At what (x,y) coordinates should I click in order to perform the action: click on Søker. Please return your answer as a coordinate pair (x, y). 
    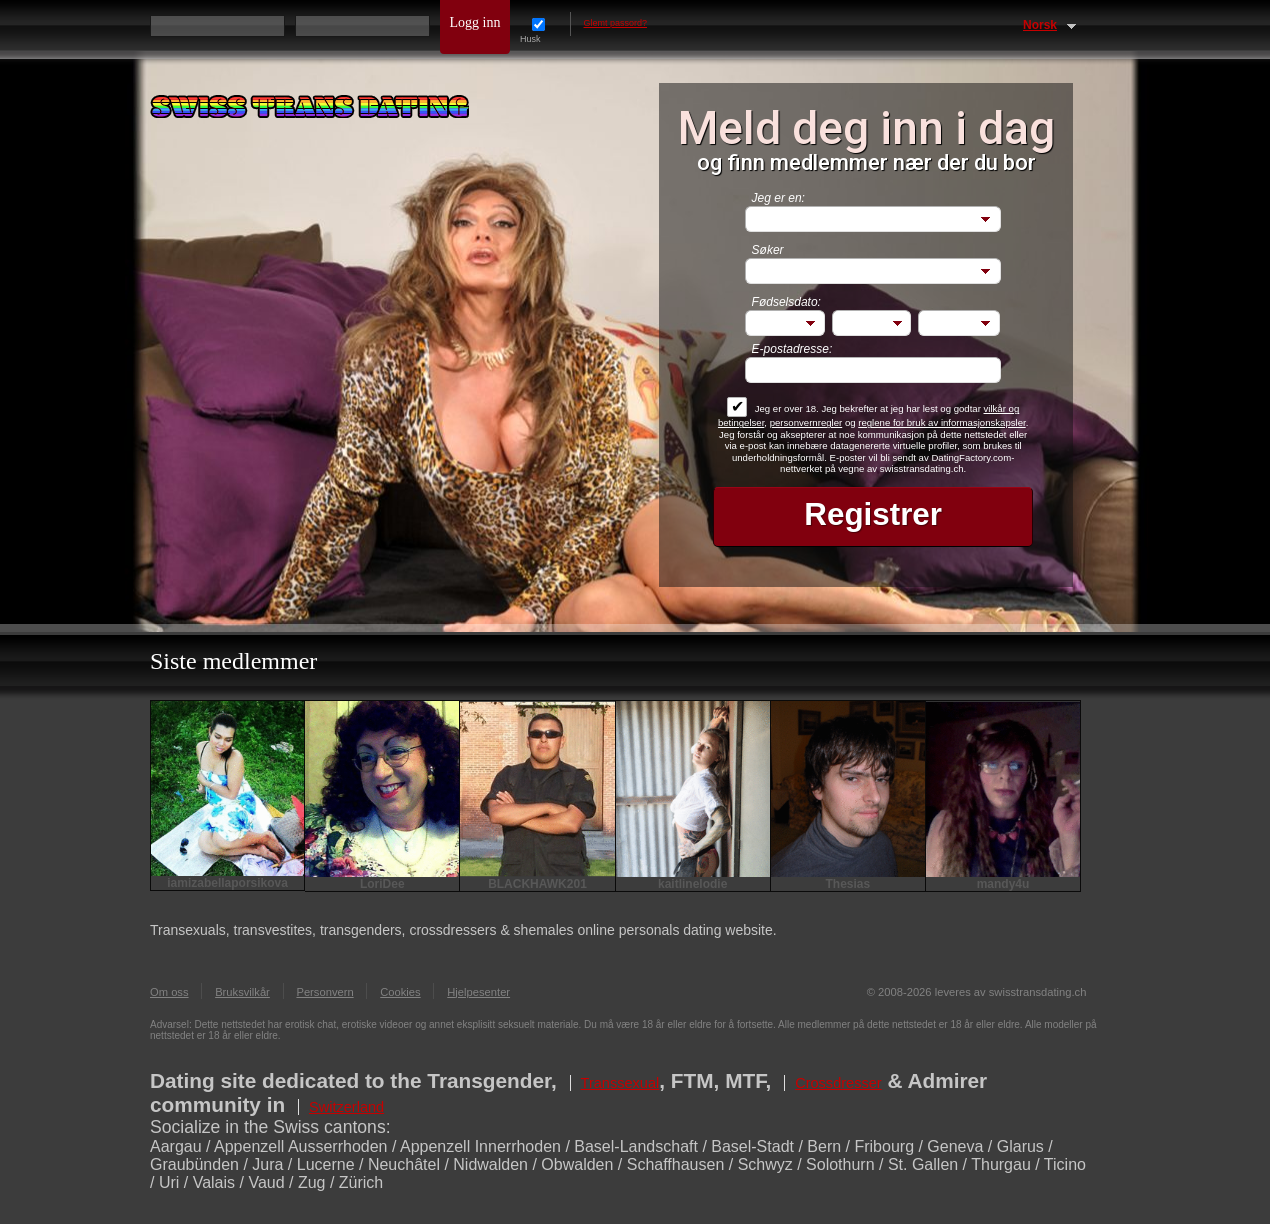
    Looking at the image, I should click on (768, 250).